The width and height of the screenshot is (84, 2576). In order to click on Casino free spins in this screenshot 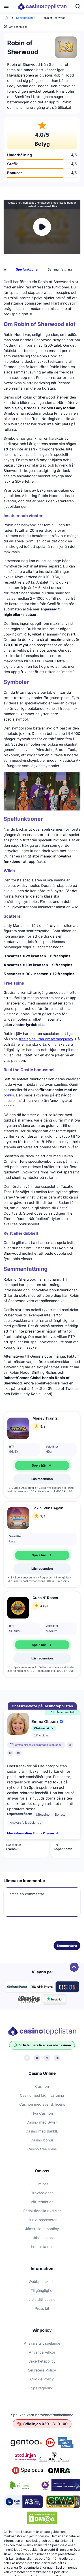, I will do `click(42, 2149)`.